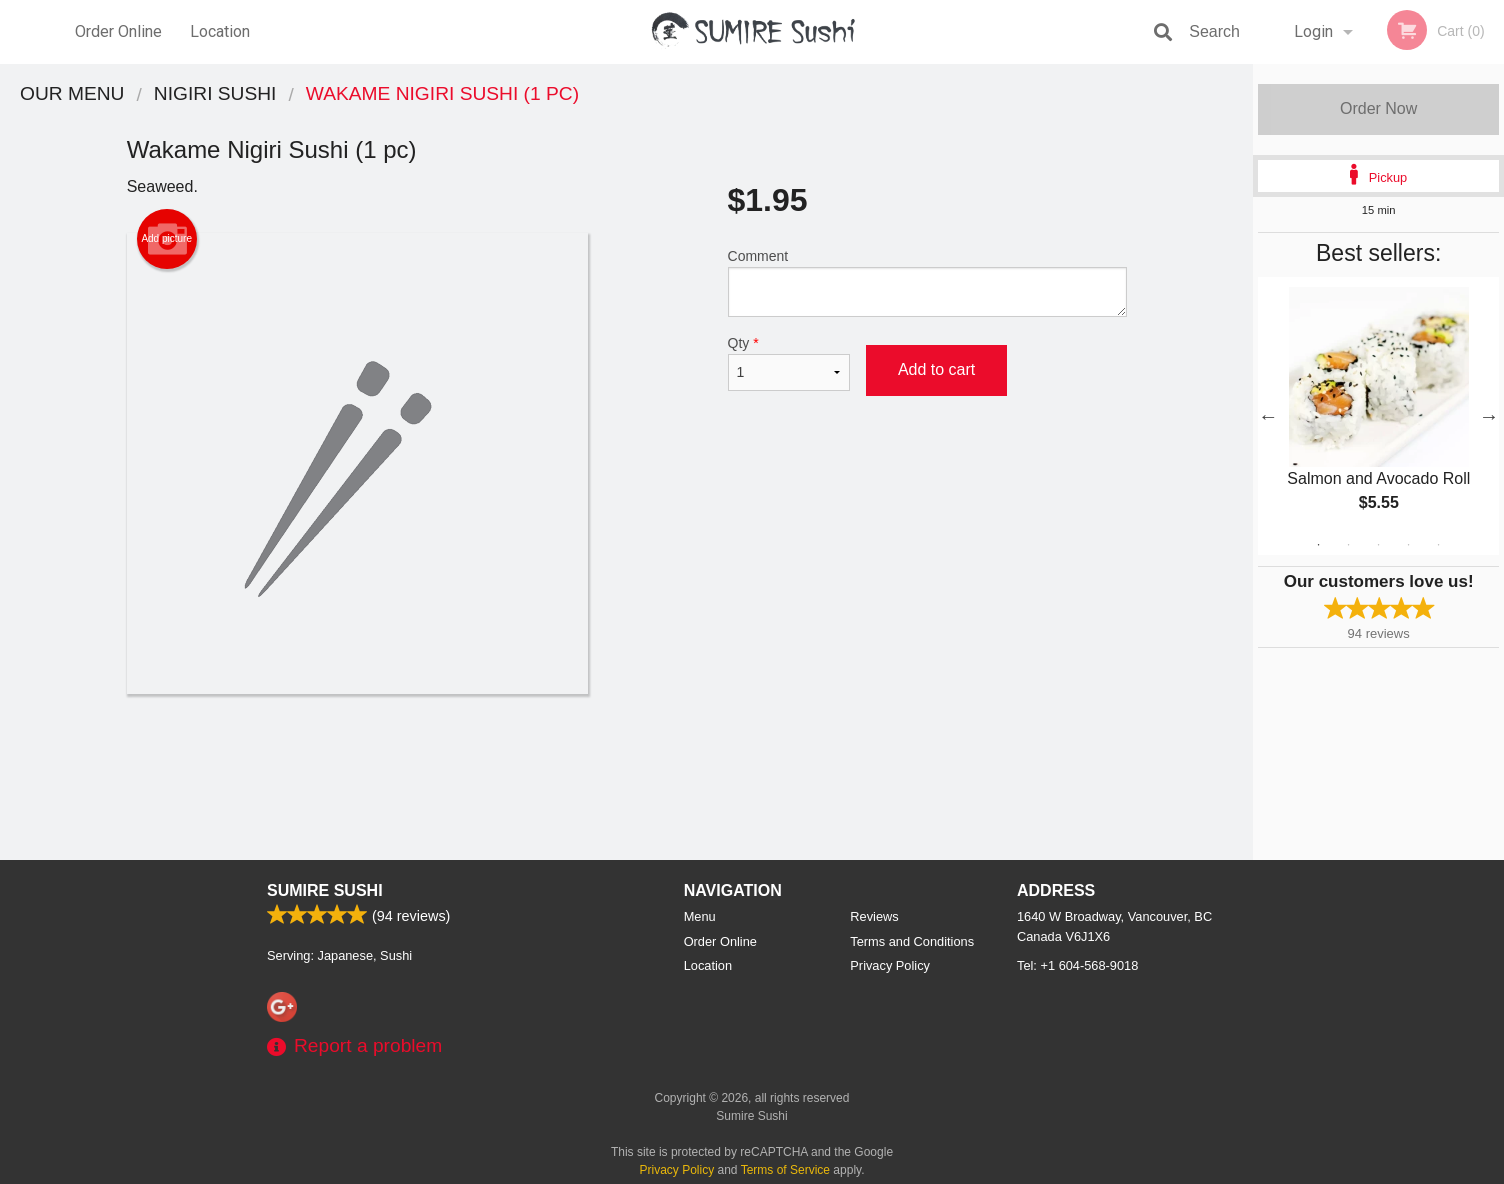 Image resolution: width=1504 pixels, height=1184 pixels. What do you see at coordinates (1409, 545) in the screenshot?
I see `4 [tab]` at bounding box center [1409, 545].